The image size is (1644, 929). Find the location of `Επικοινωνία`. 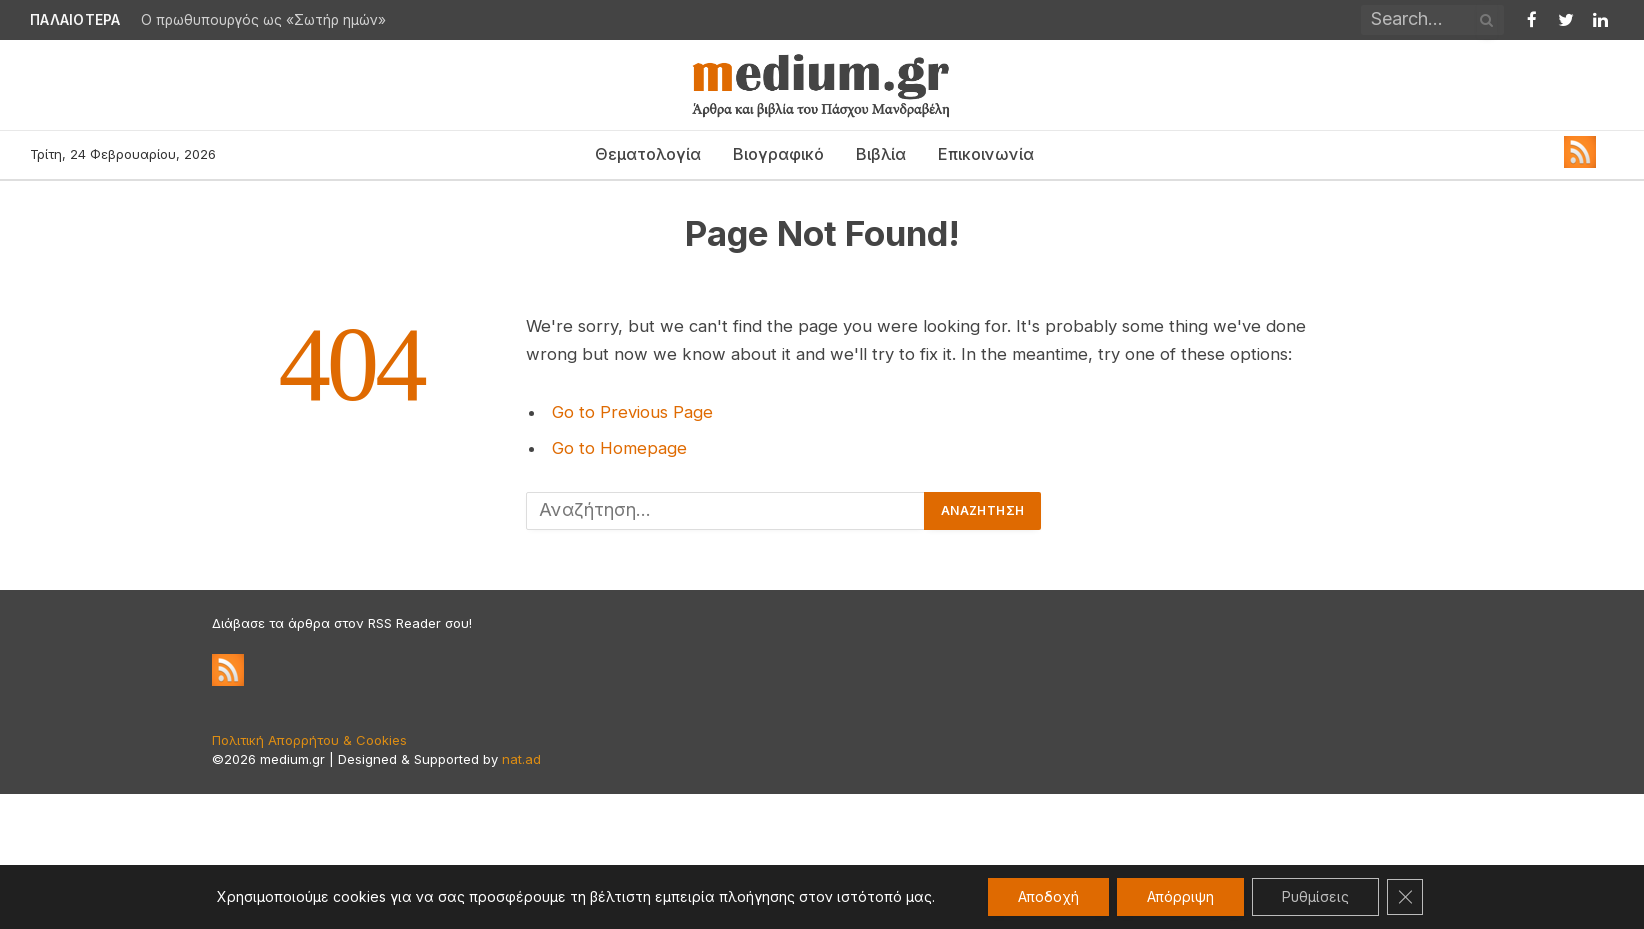

Επικοινωνία is located at coordinates (986, 154).